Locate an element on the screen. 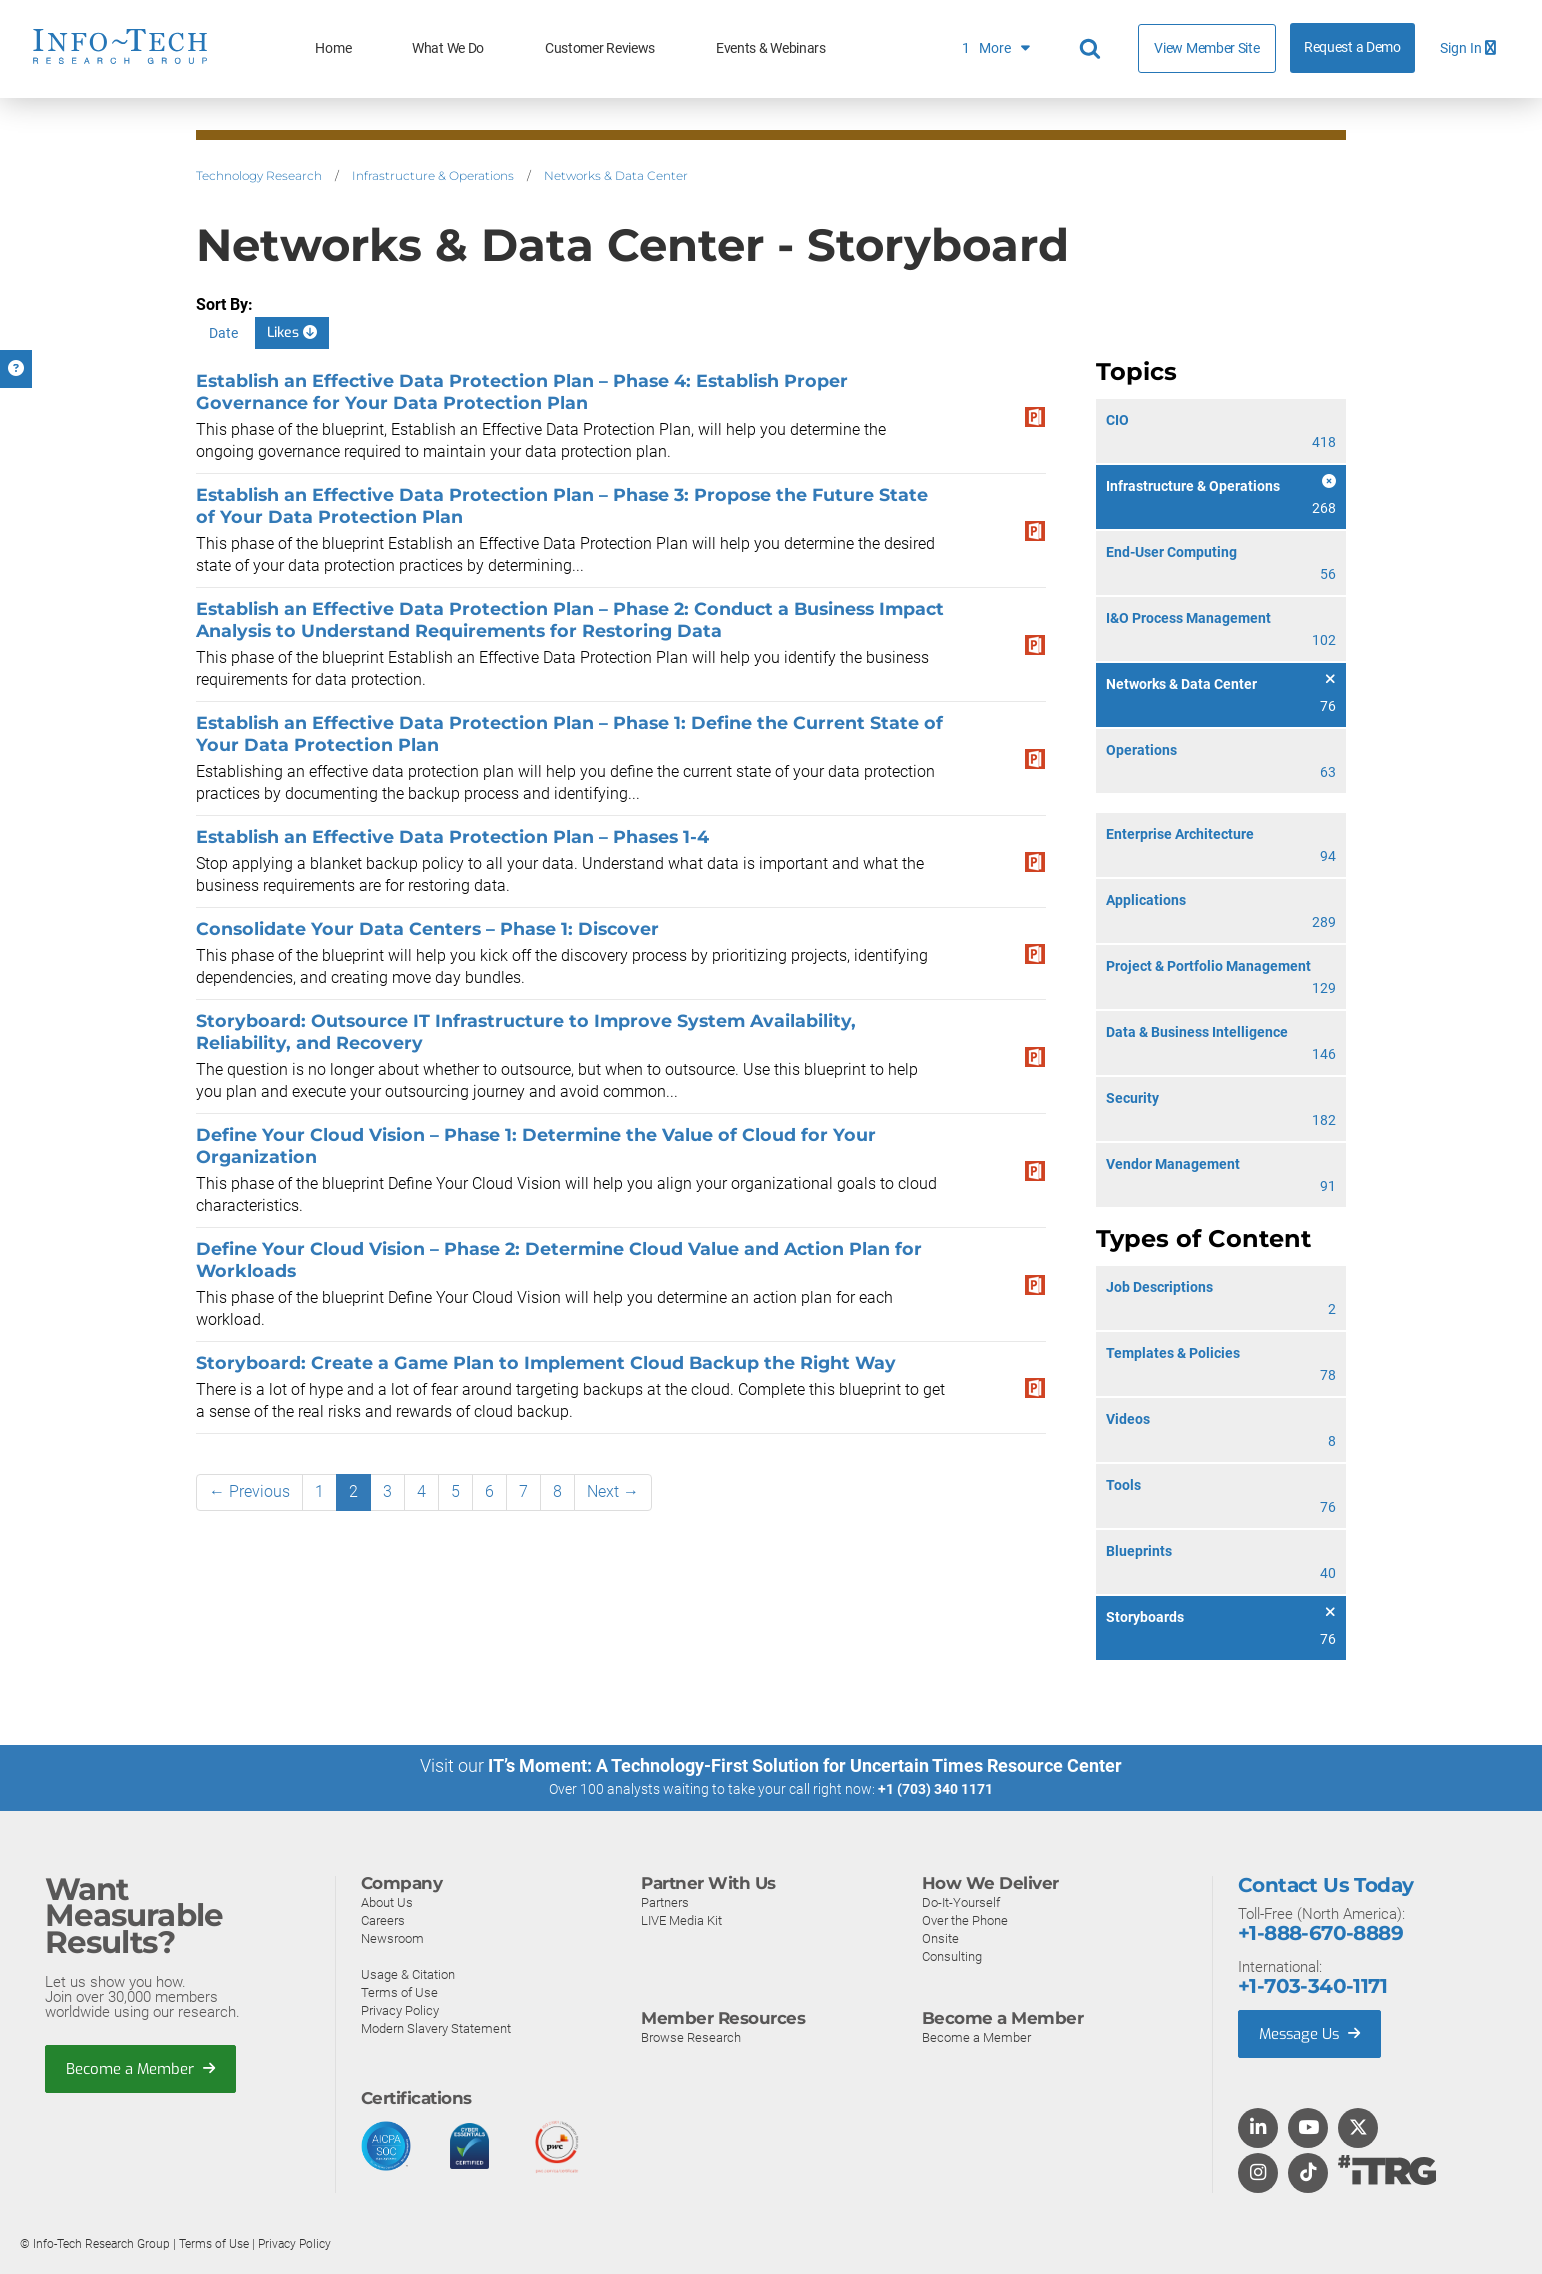 The height and width of the screenshot is (2274, 1542). Establish an Effective Data Protection Plan – Phase 4: Establish Proper Governance for Your Data Protection Plan is located at coordinates (522, 391).